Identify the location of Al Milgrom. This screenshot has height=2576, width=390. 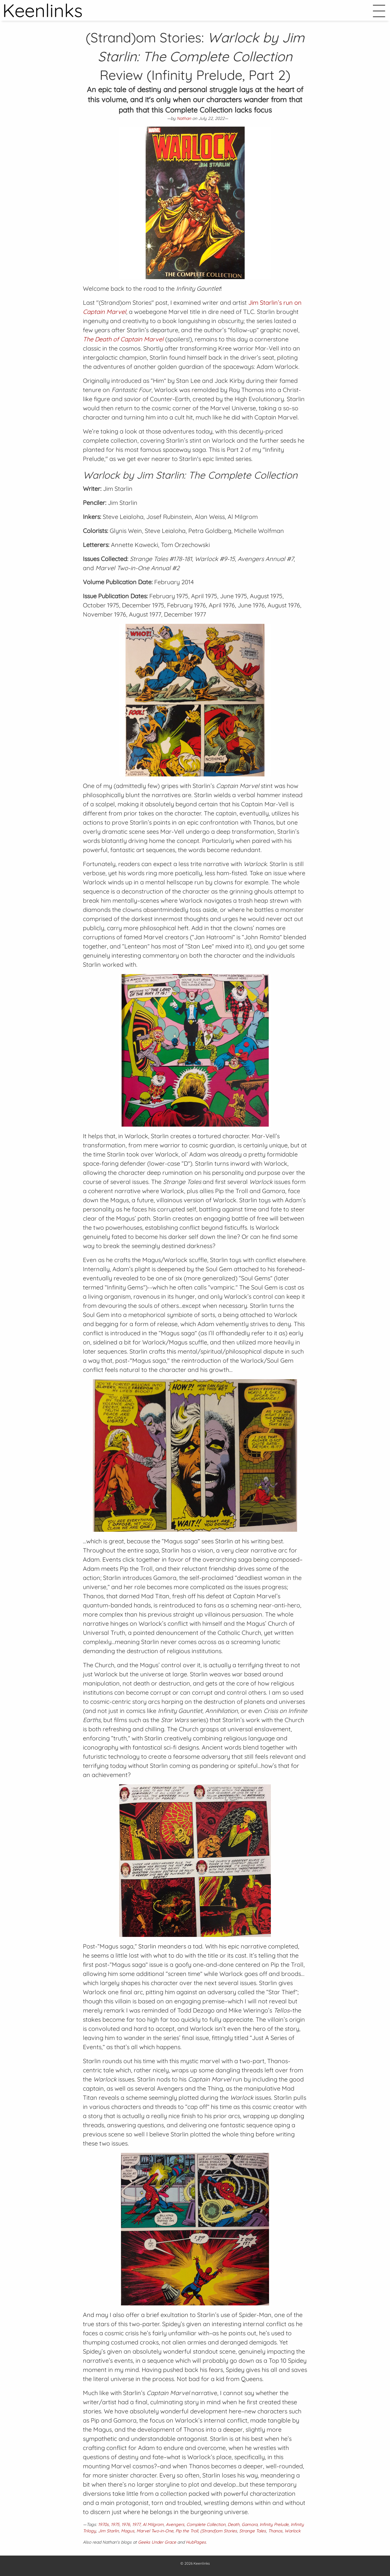
(153, 2524).